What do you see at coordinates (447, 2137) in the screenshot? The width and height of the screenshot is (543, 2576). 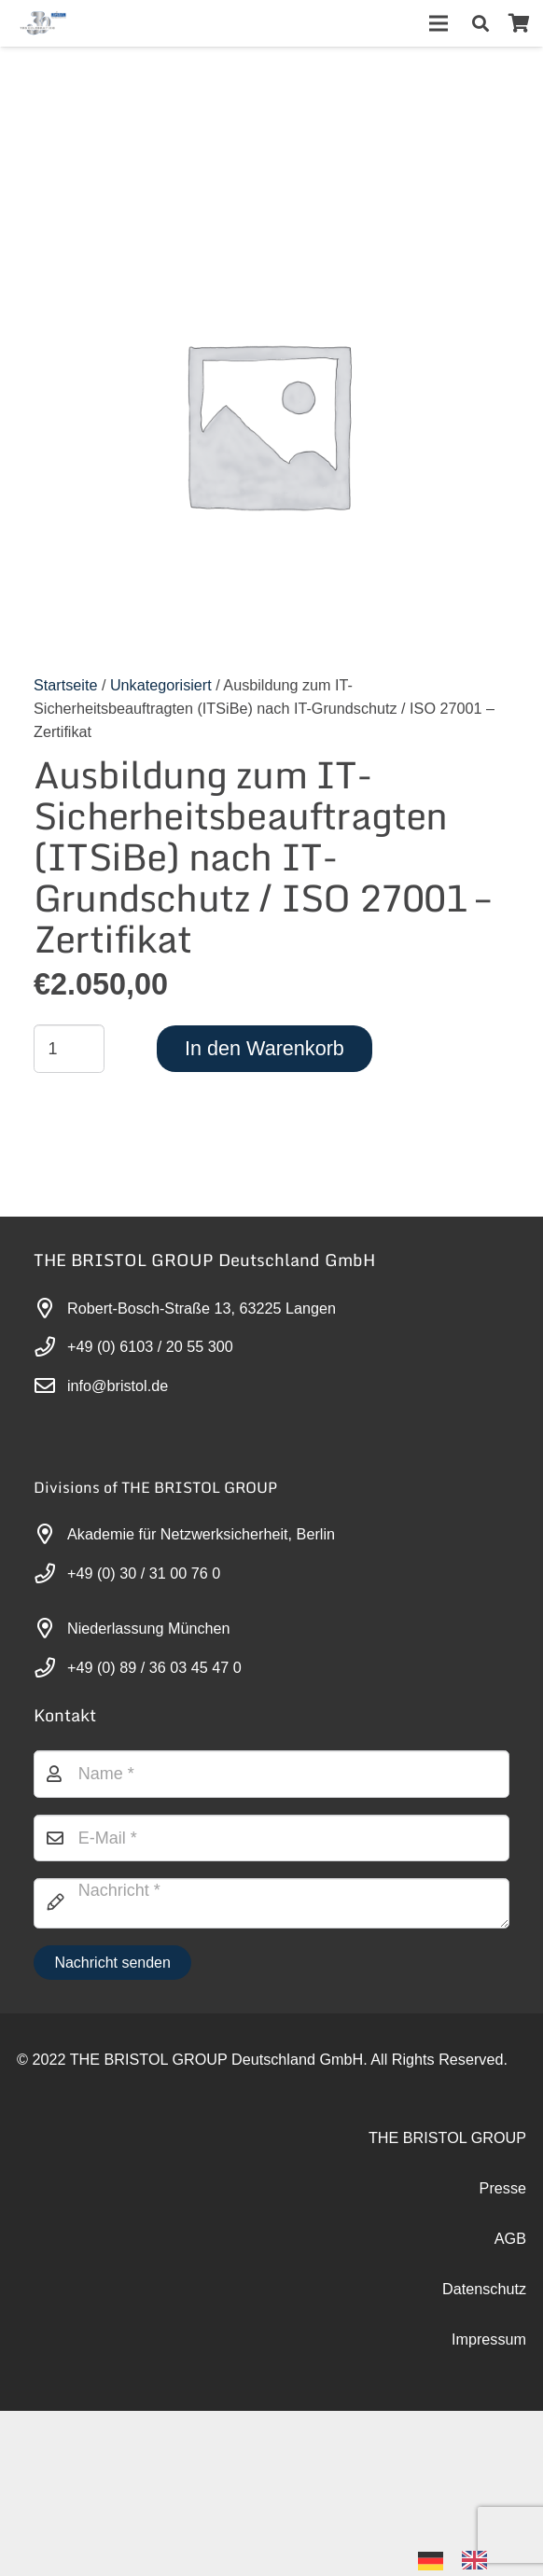 I see `THE BRISTOL GROUP` at bounding box center [447, 2137].